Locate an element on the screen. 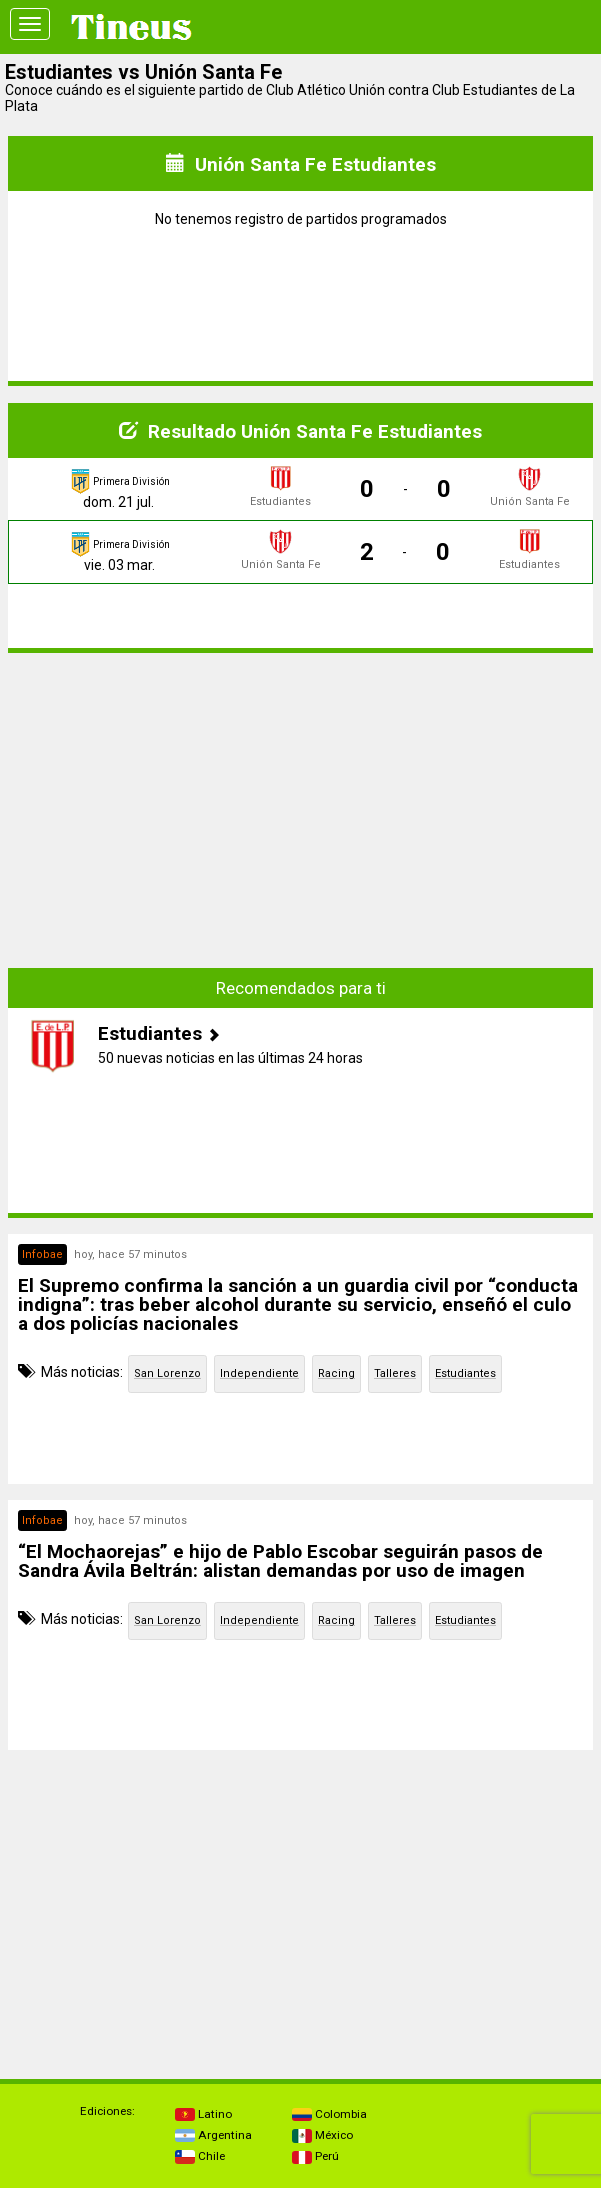 The width and height of the screenshot is (601, 2188). Colombia is located at coordinates (329, 2114).